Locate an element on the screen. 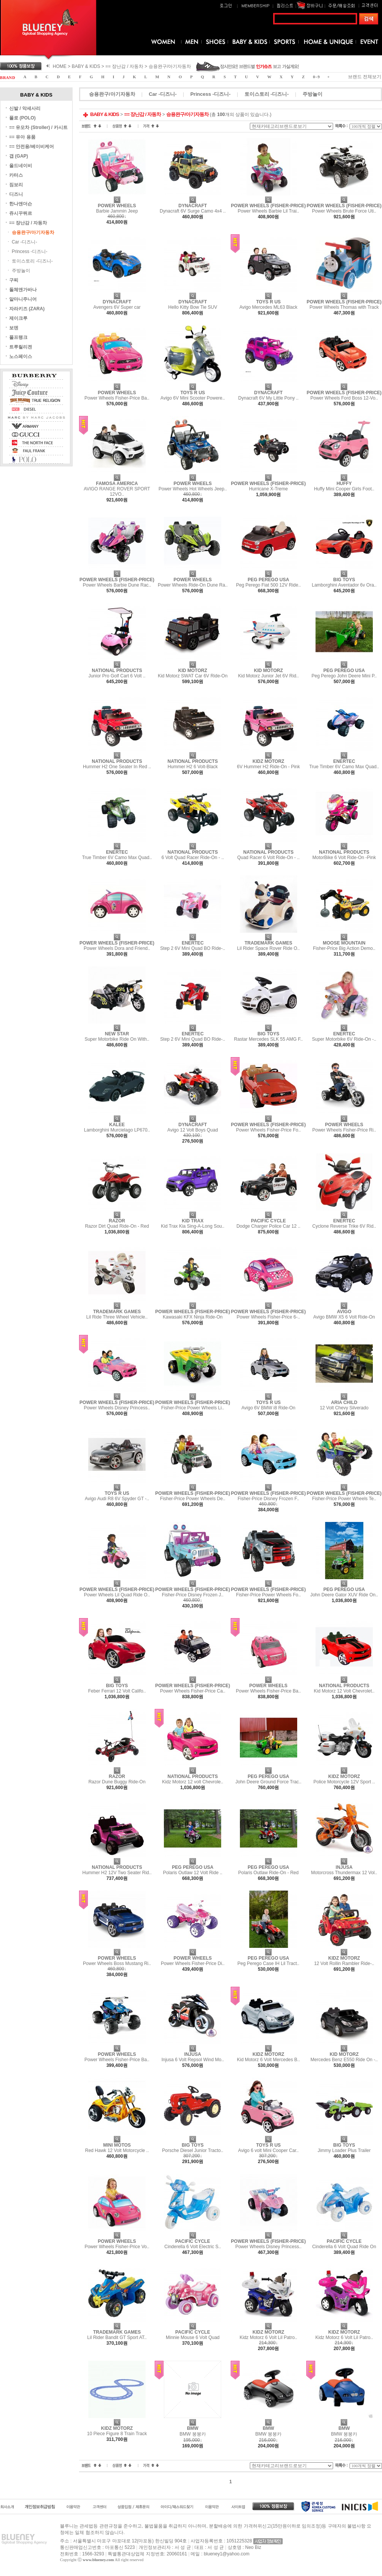 Image resolution: width=382 pixels, height=2576 pixels. Hello Kitty Bow Tie SUV is located at coordinates (192, 307).